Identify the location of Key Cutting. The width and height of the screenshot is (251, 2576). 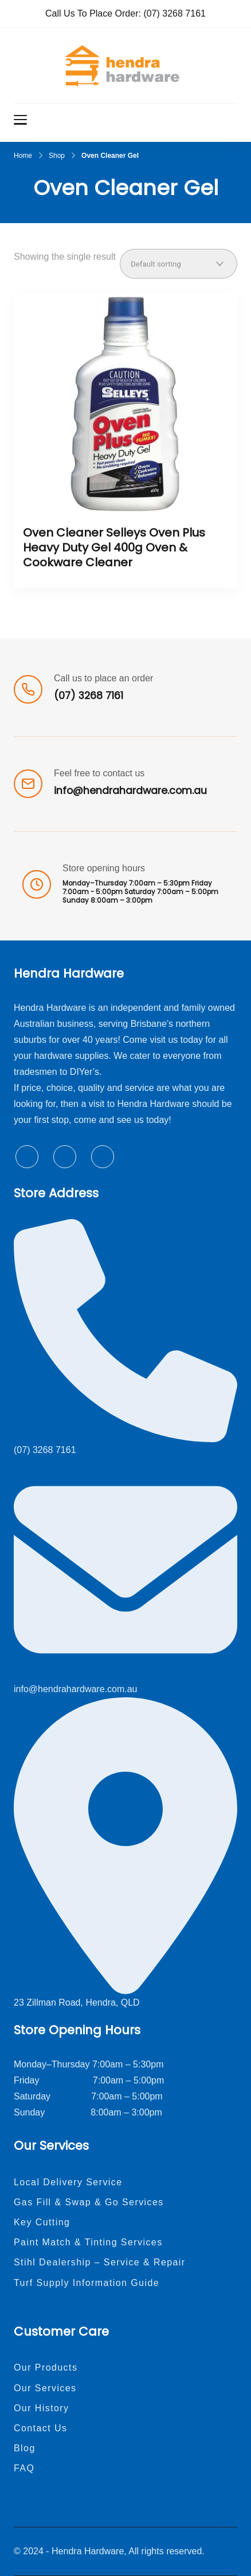
(42, 2222).